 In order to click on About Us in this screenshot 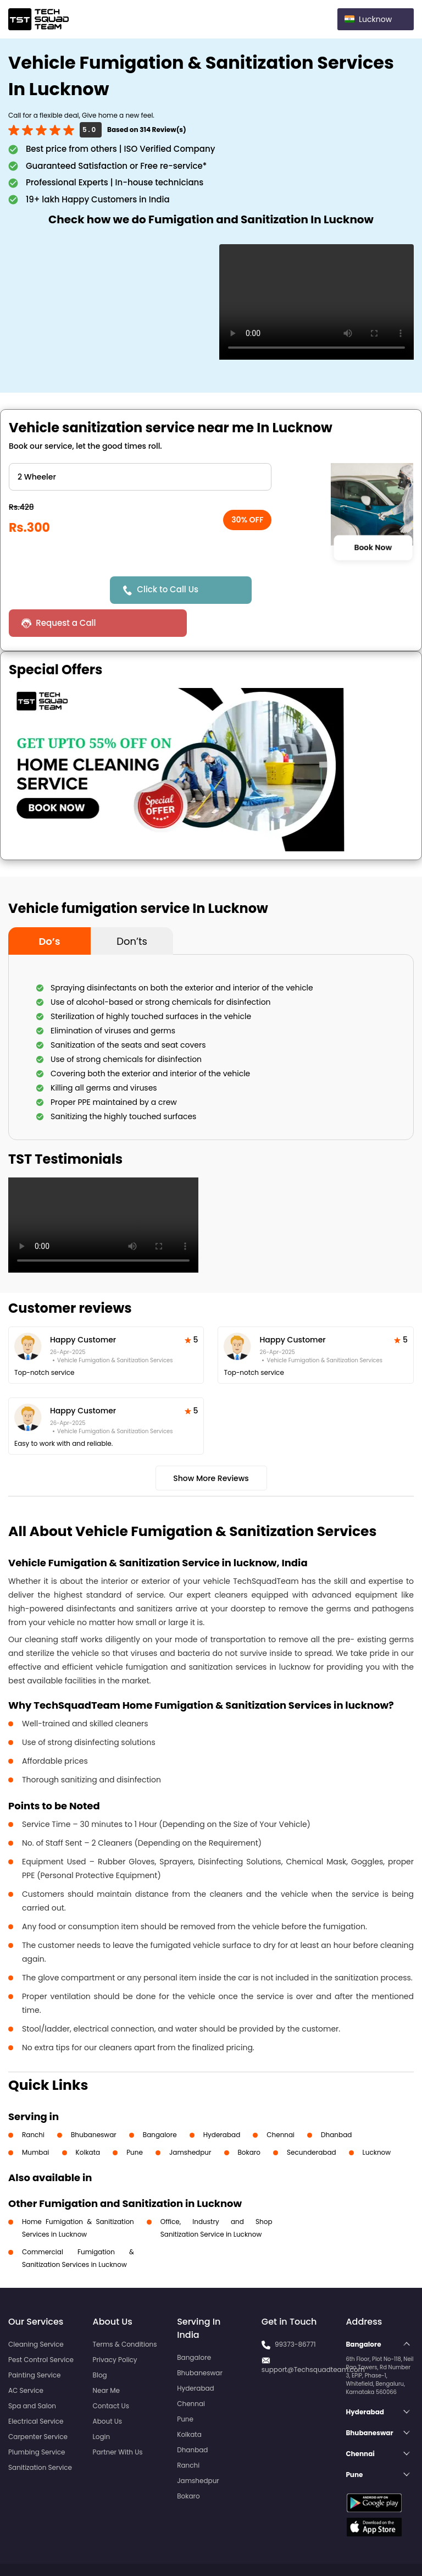, I will do `click(108, 2388)`.